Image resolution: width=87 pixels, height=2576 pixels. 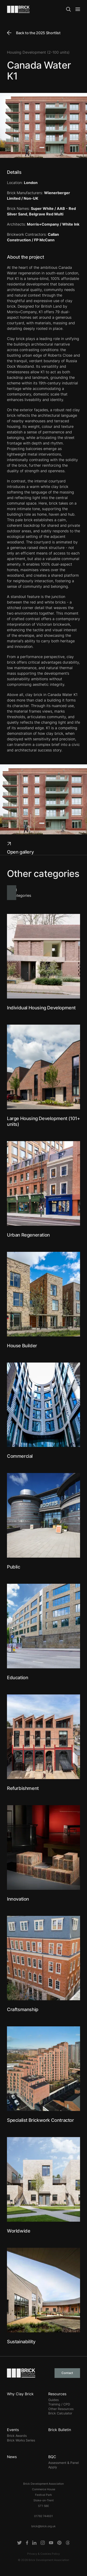 What do you see at coordinates (43, 1121) in the screenshot?
I see `Large Housing Development (101+ units)` at bounding box center [43, 1121].